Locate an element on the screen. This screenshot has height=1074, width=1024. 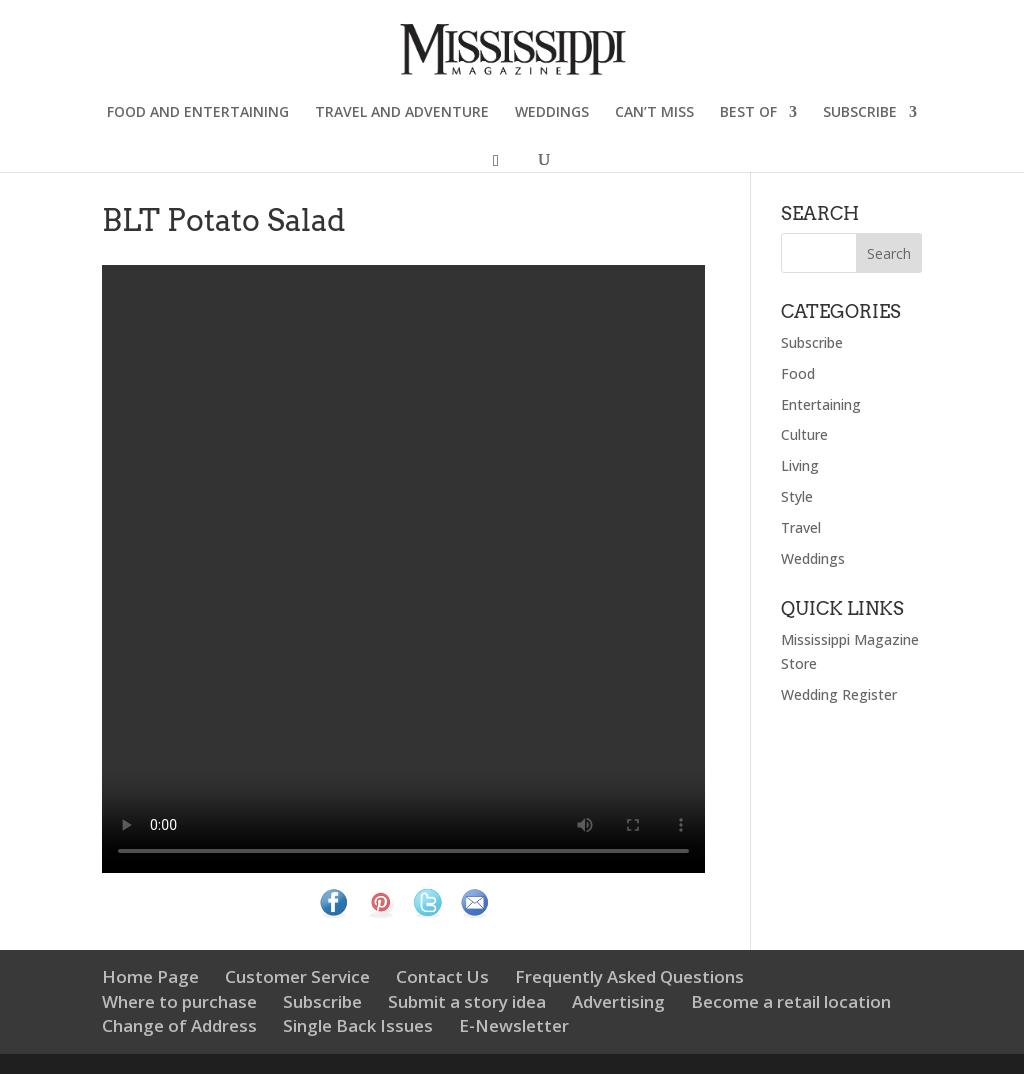
Become a retail location is located at coordinates (791, 1001).